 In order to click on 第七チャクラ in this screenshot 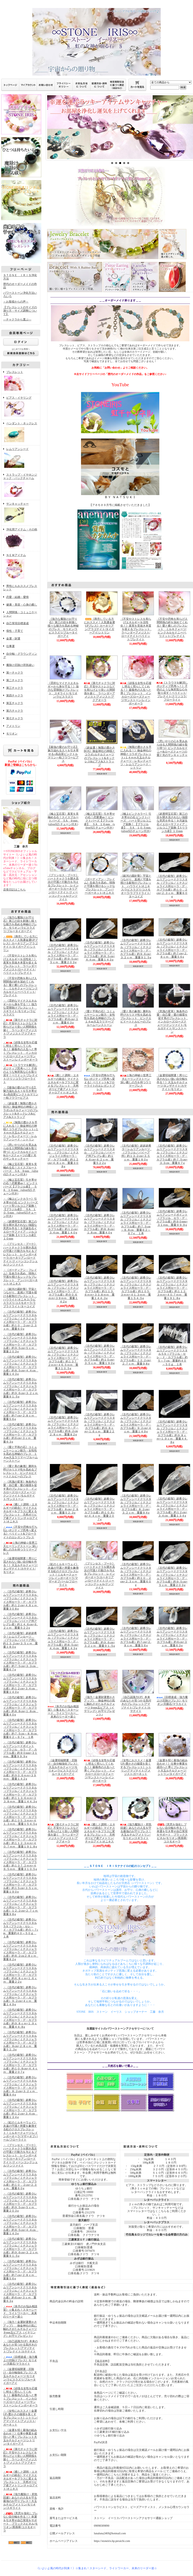, I will do `click(14, 718)`.